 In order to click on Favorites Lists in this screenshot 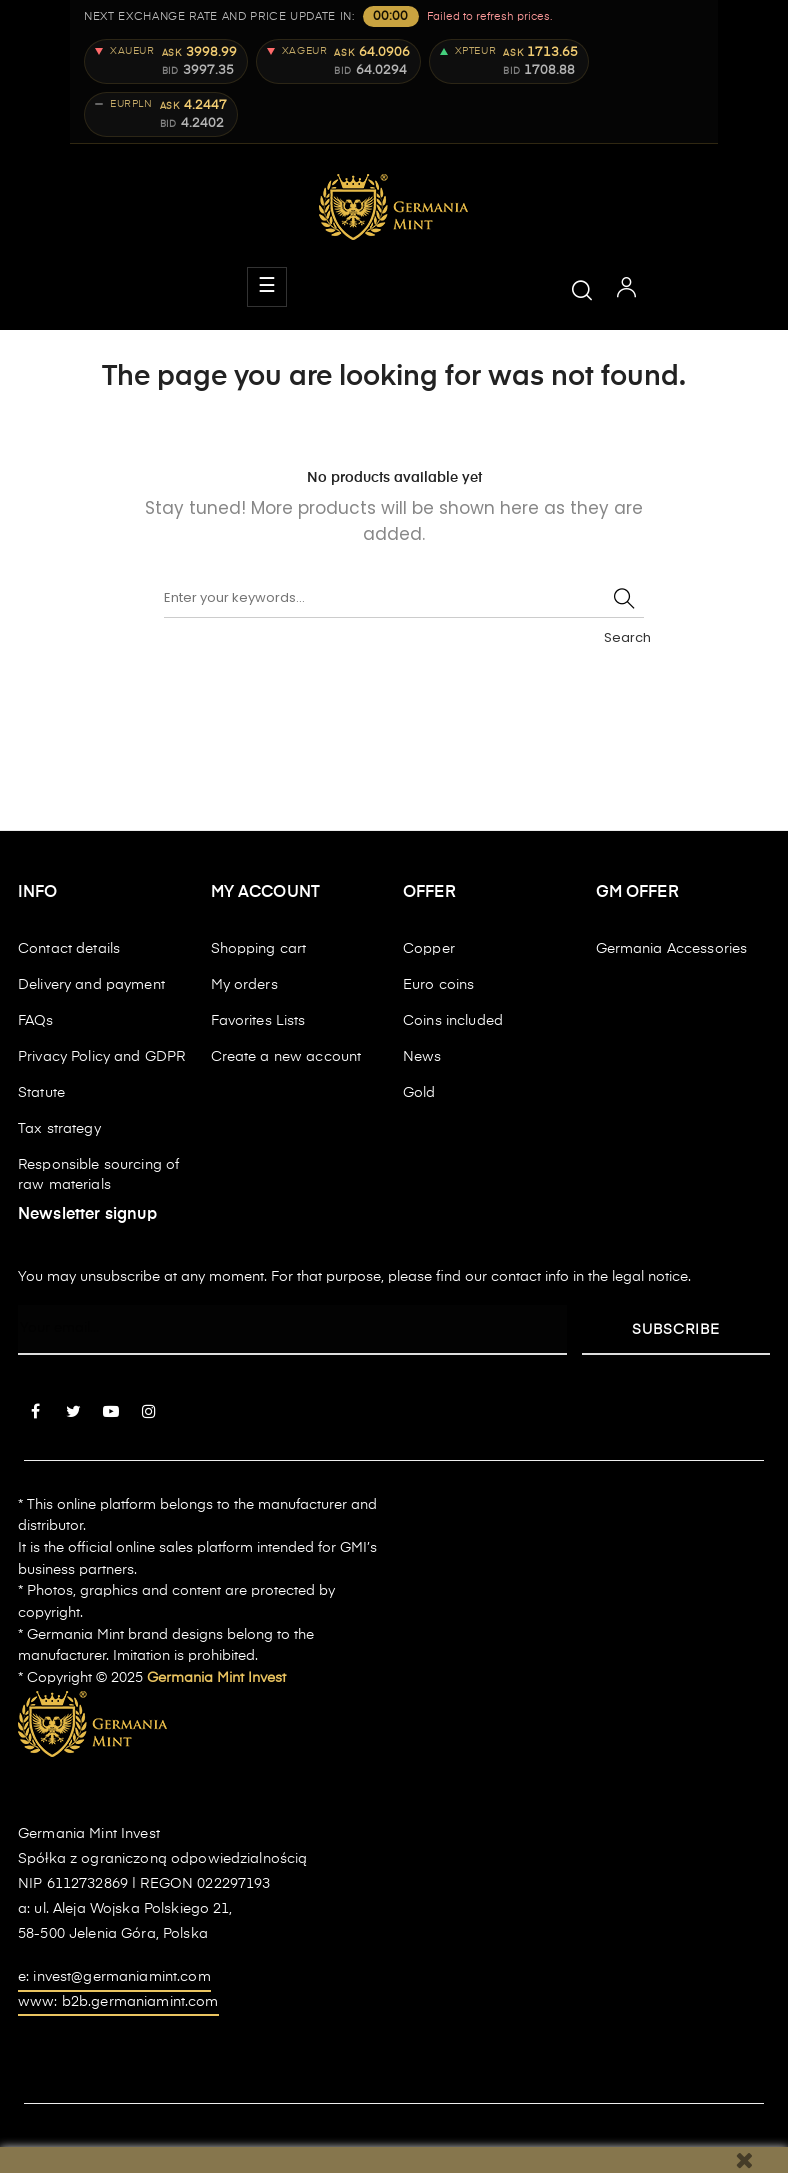, I will do `click(258, 1021)`.